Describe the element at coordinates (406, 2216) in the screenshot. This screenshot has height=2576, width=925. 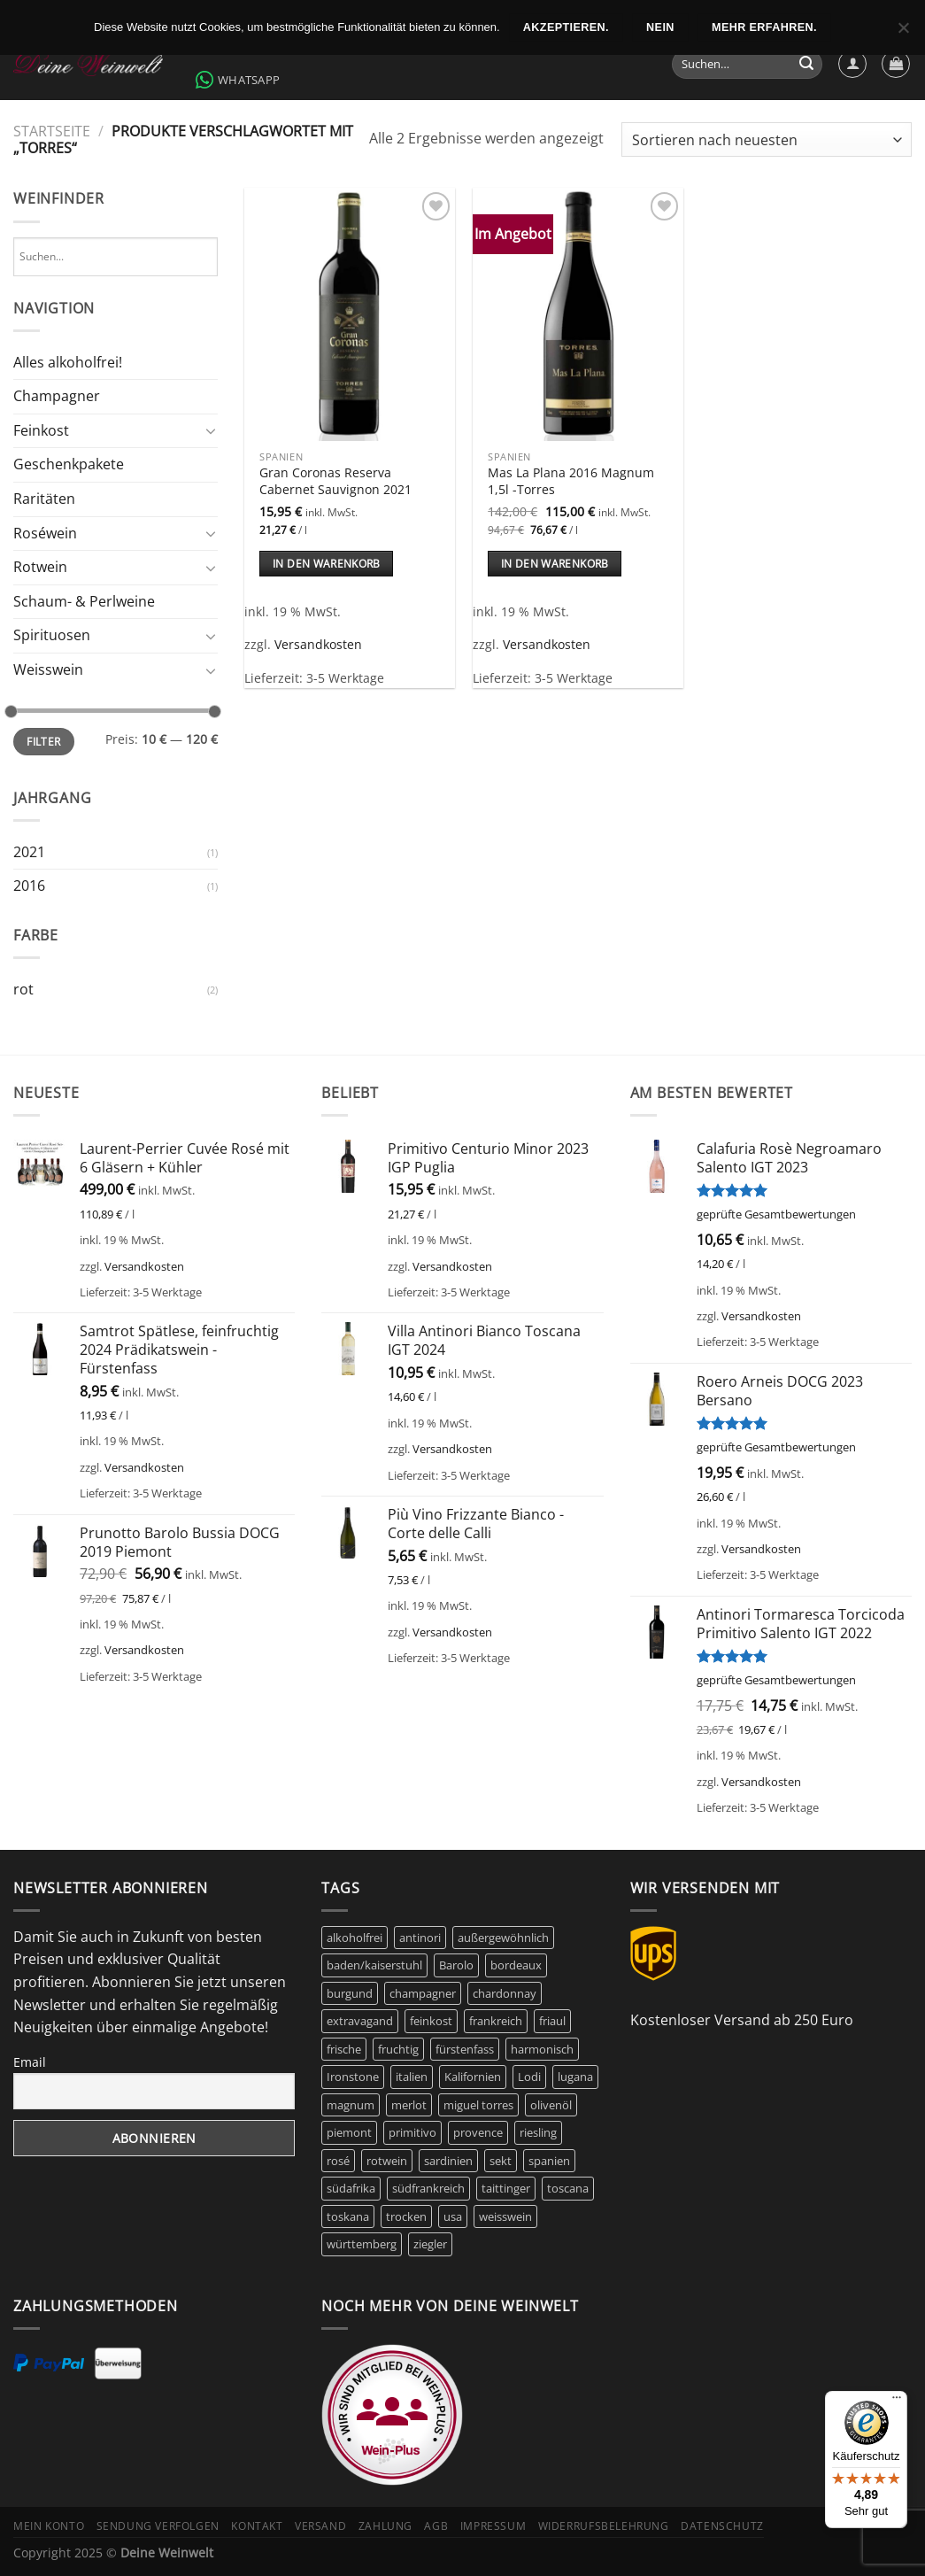
I see `trocken [trocken (7 Produkte)]` at that location.